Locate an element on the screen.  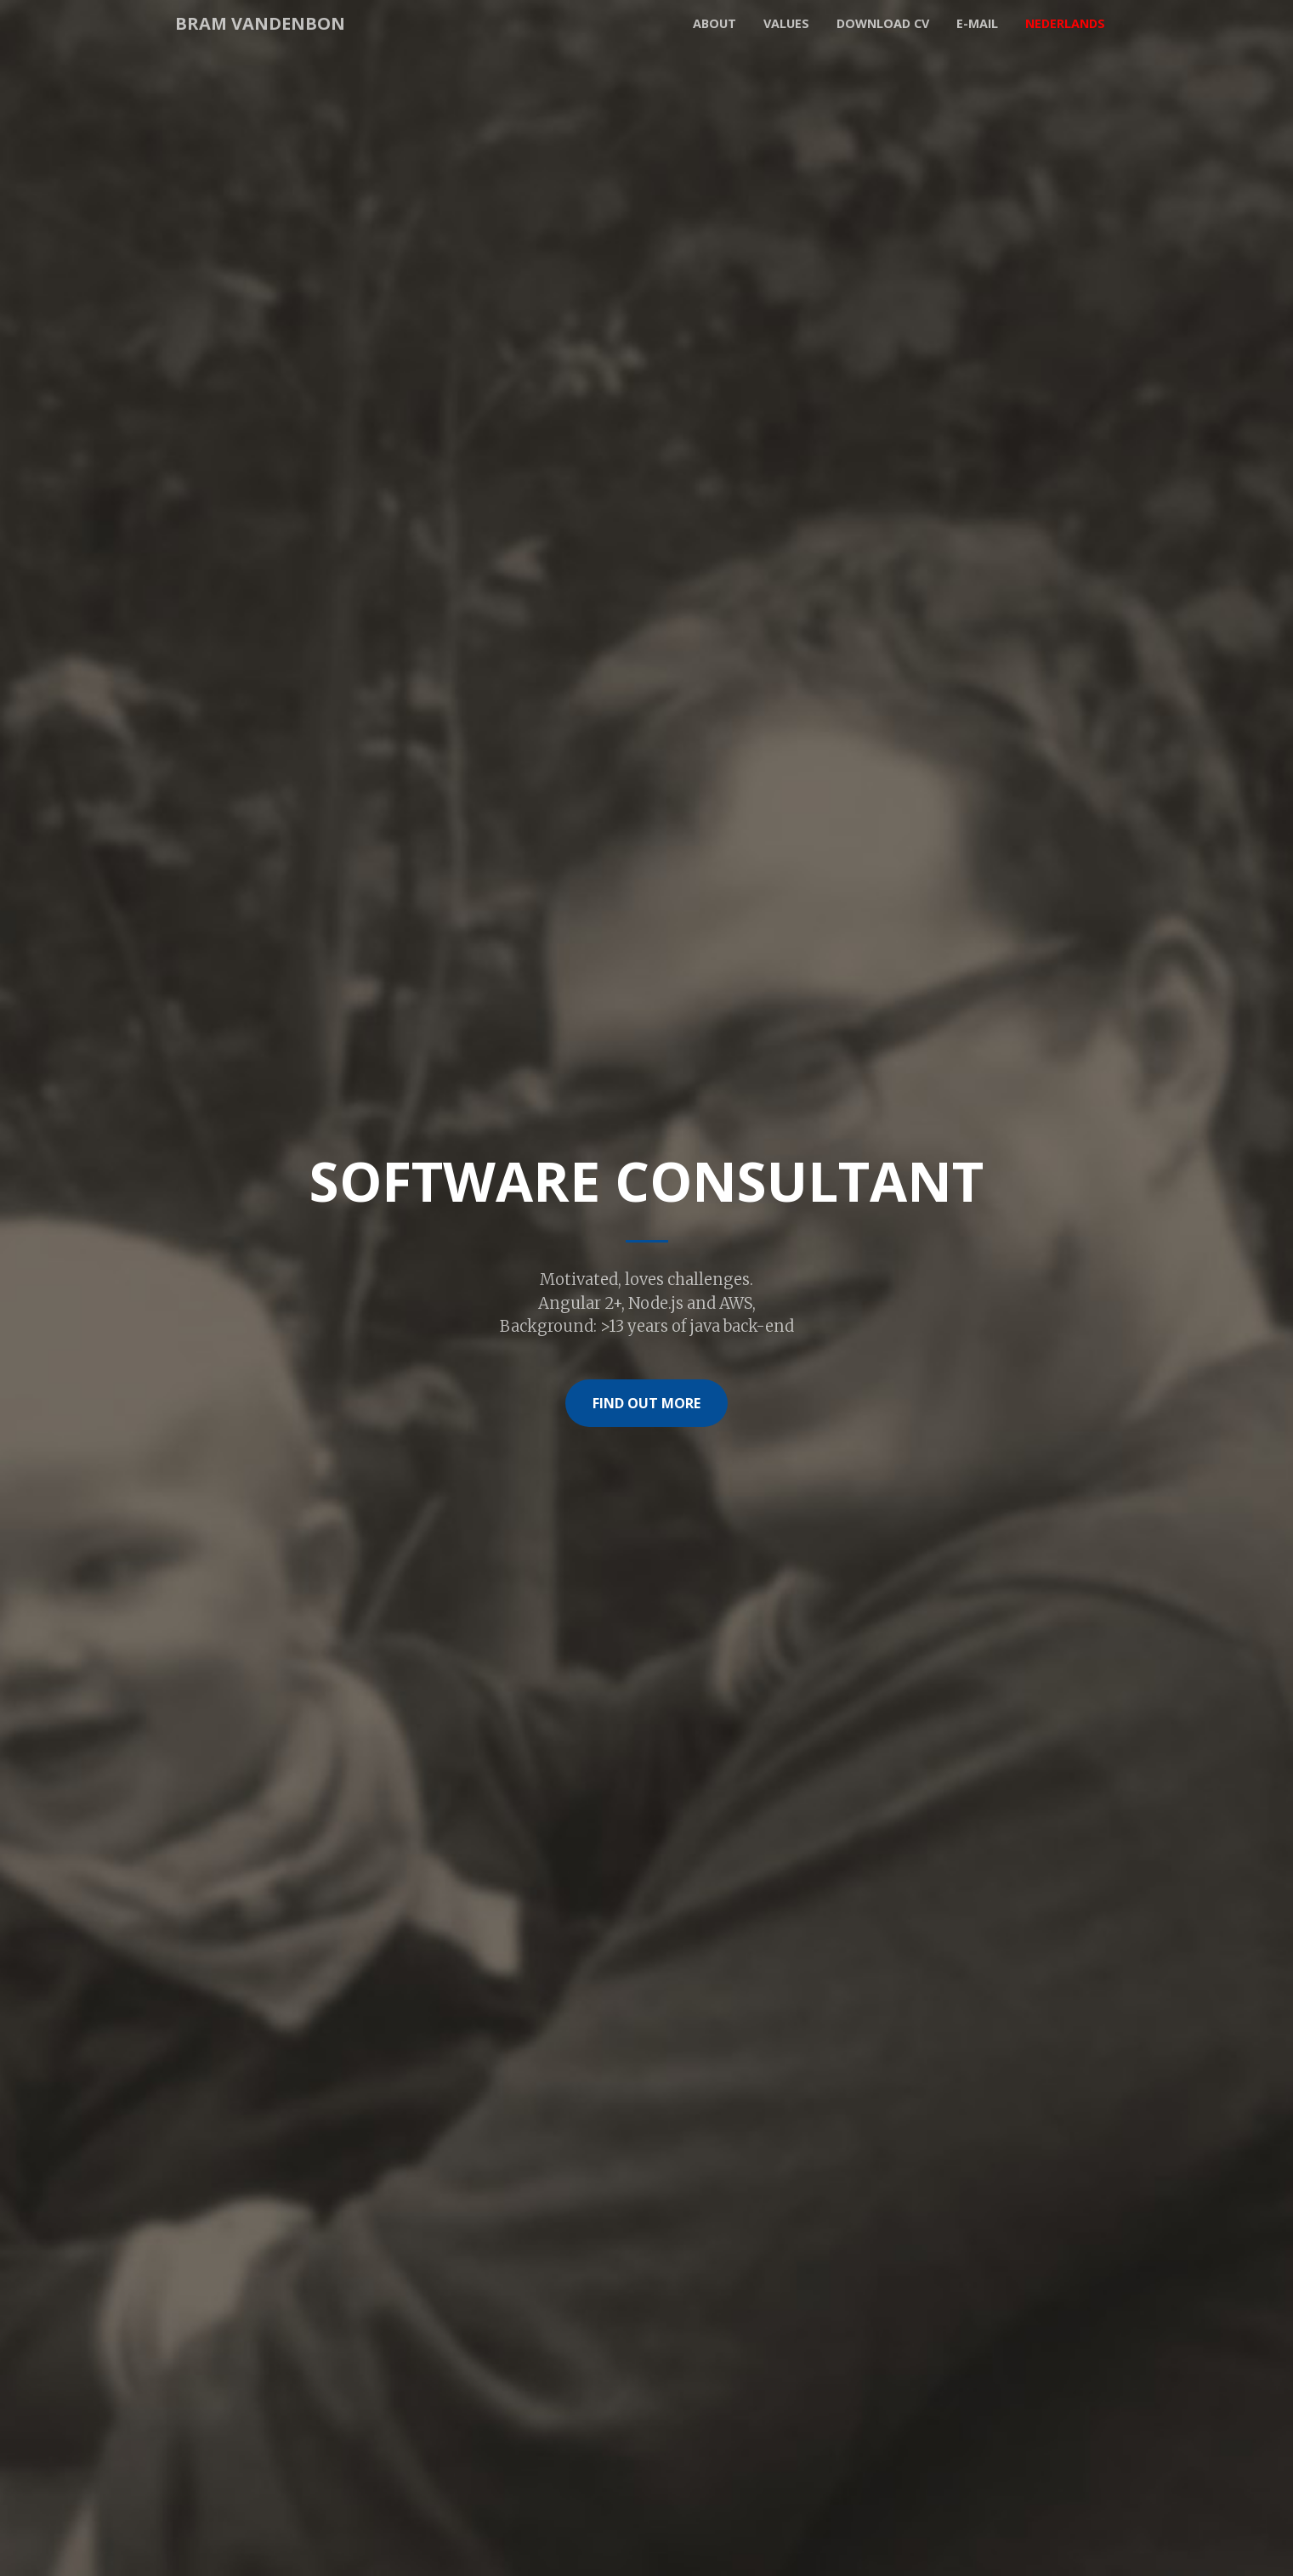
Nederlands is located at coordinates (1065, 23).